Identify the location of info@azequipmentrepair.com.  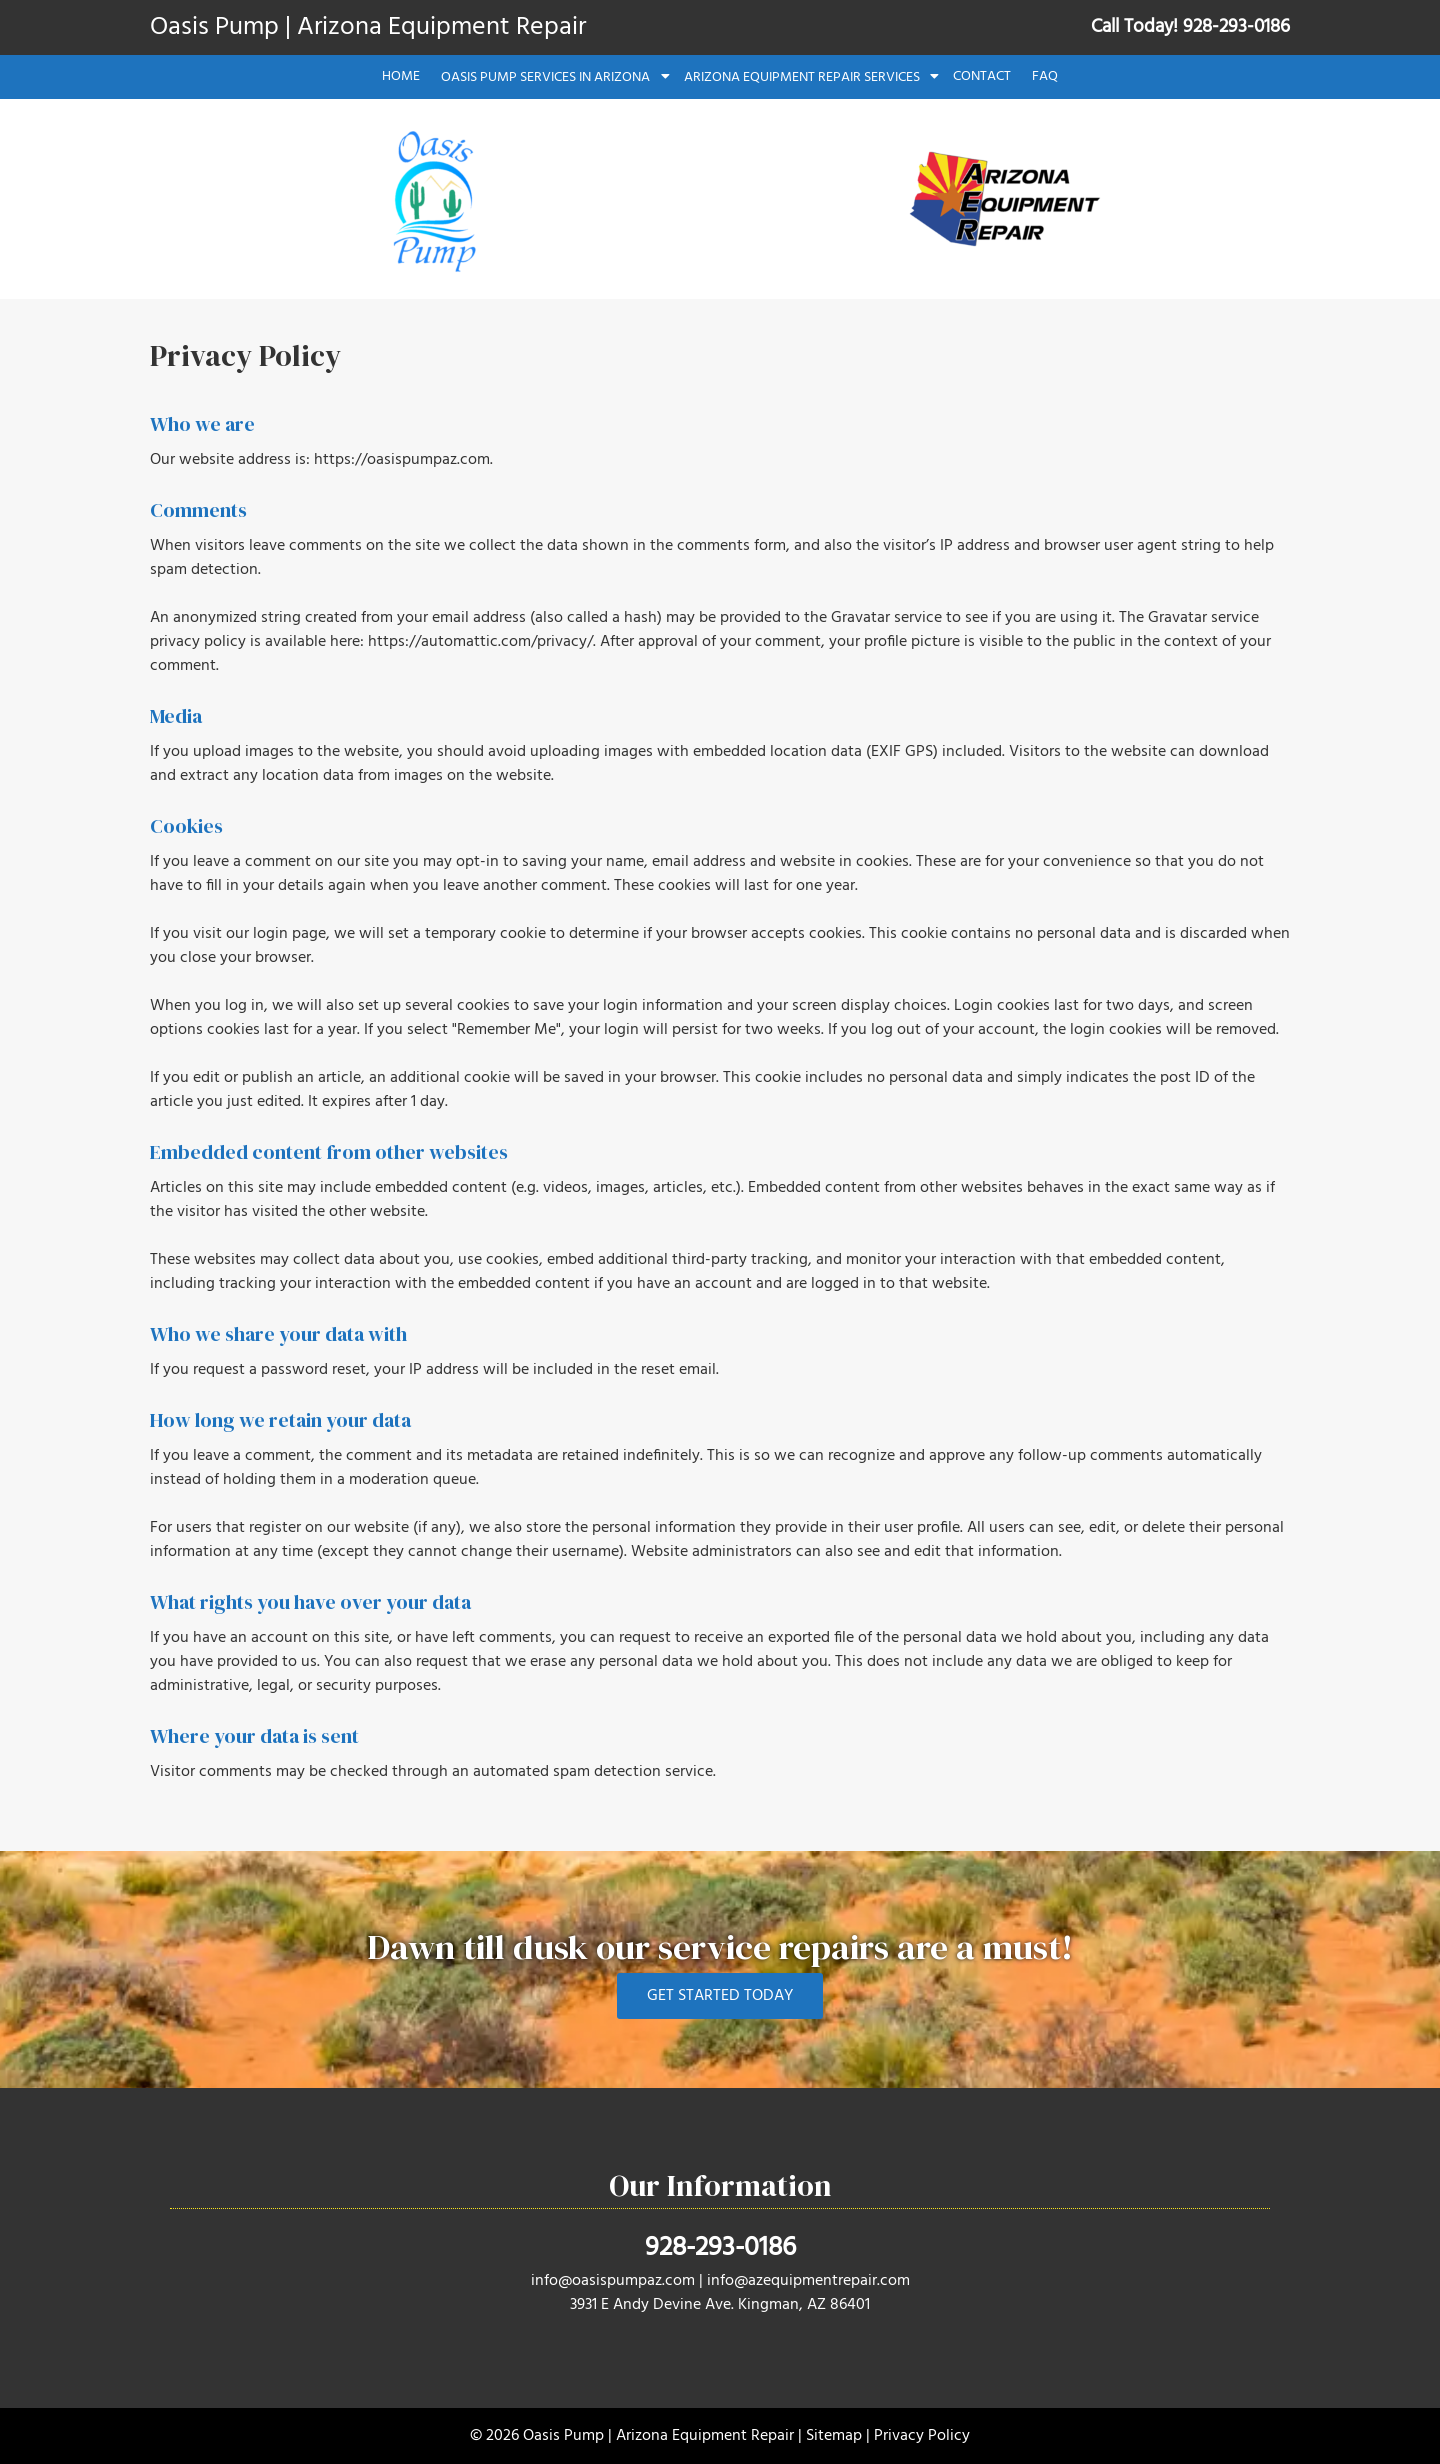
(808, 2281).